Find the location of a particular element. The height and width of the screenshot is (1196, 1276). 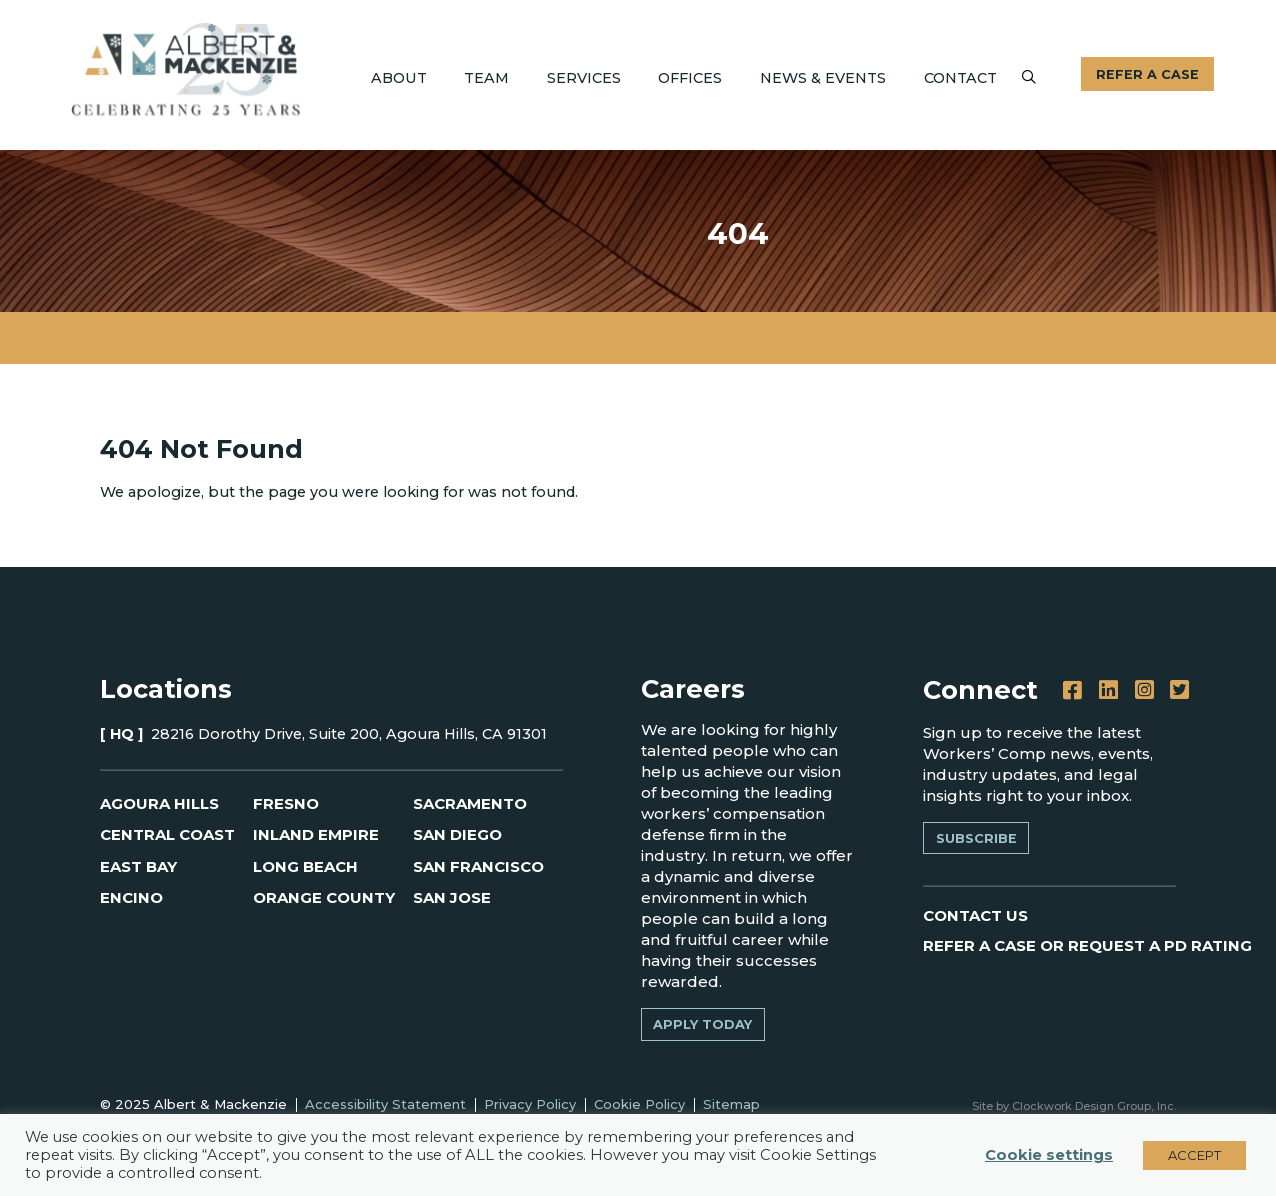

Orange County is located at coordinates (324, 897).